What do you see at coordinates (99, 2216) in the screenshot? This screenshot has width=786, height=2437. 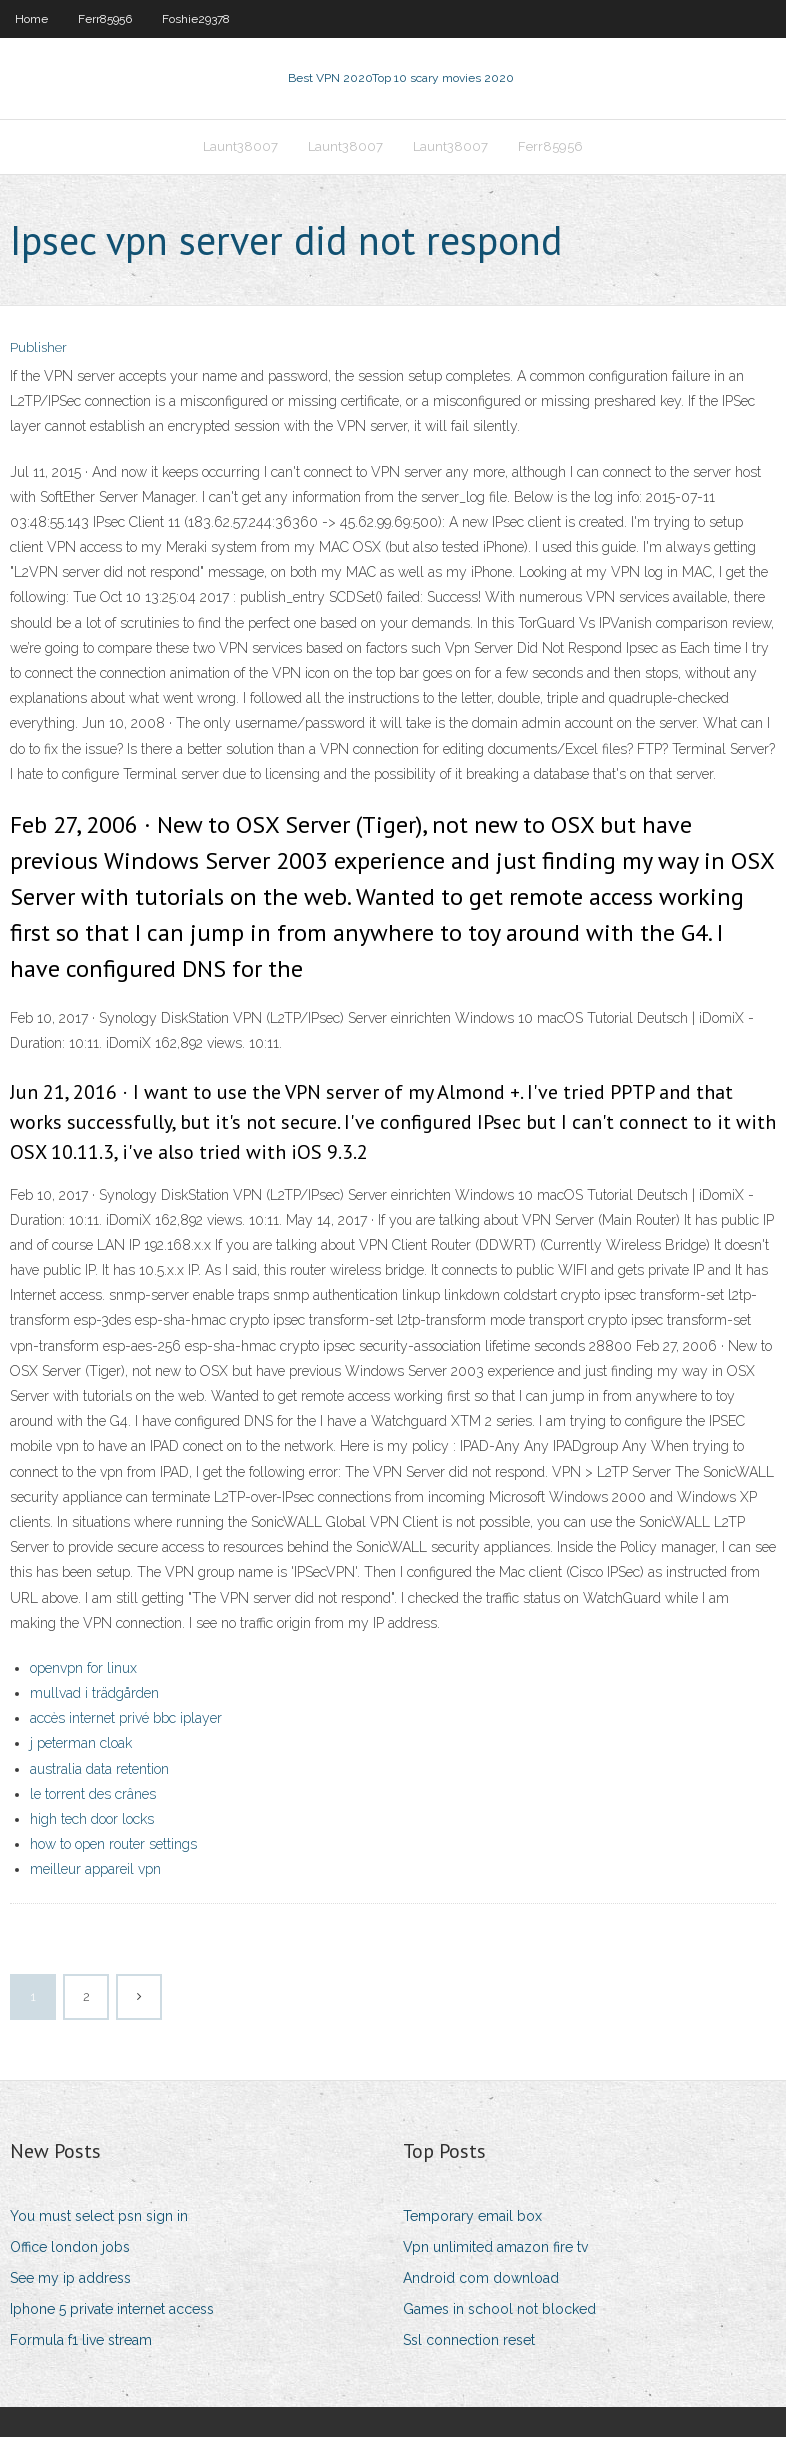 I see `You must select psn sign in` at bounding box center [99, 2216].